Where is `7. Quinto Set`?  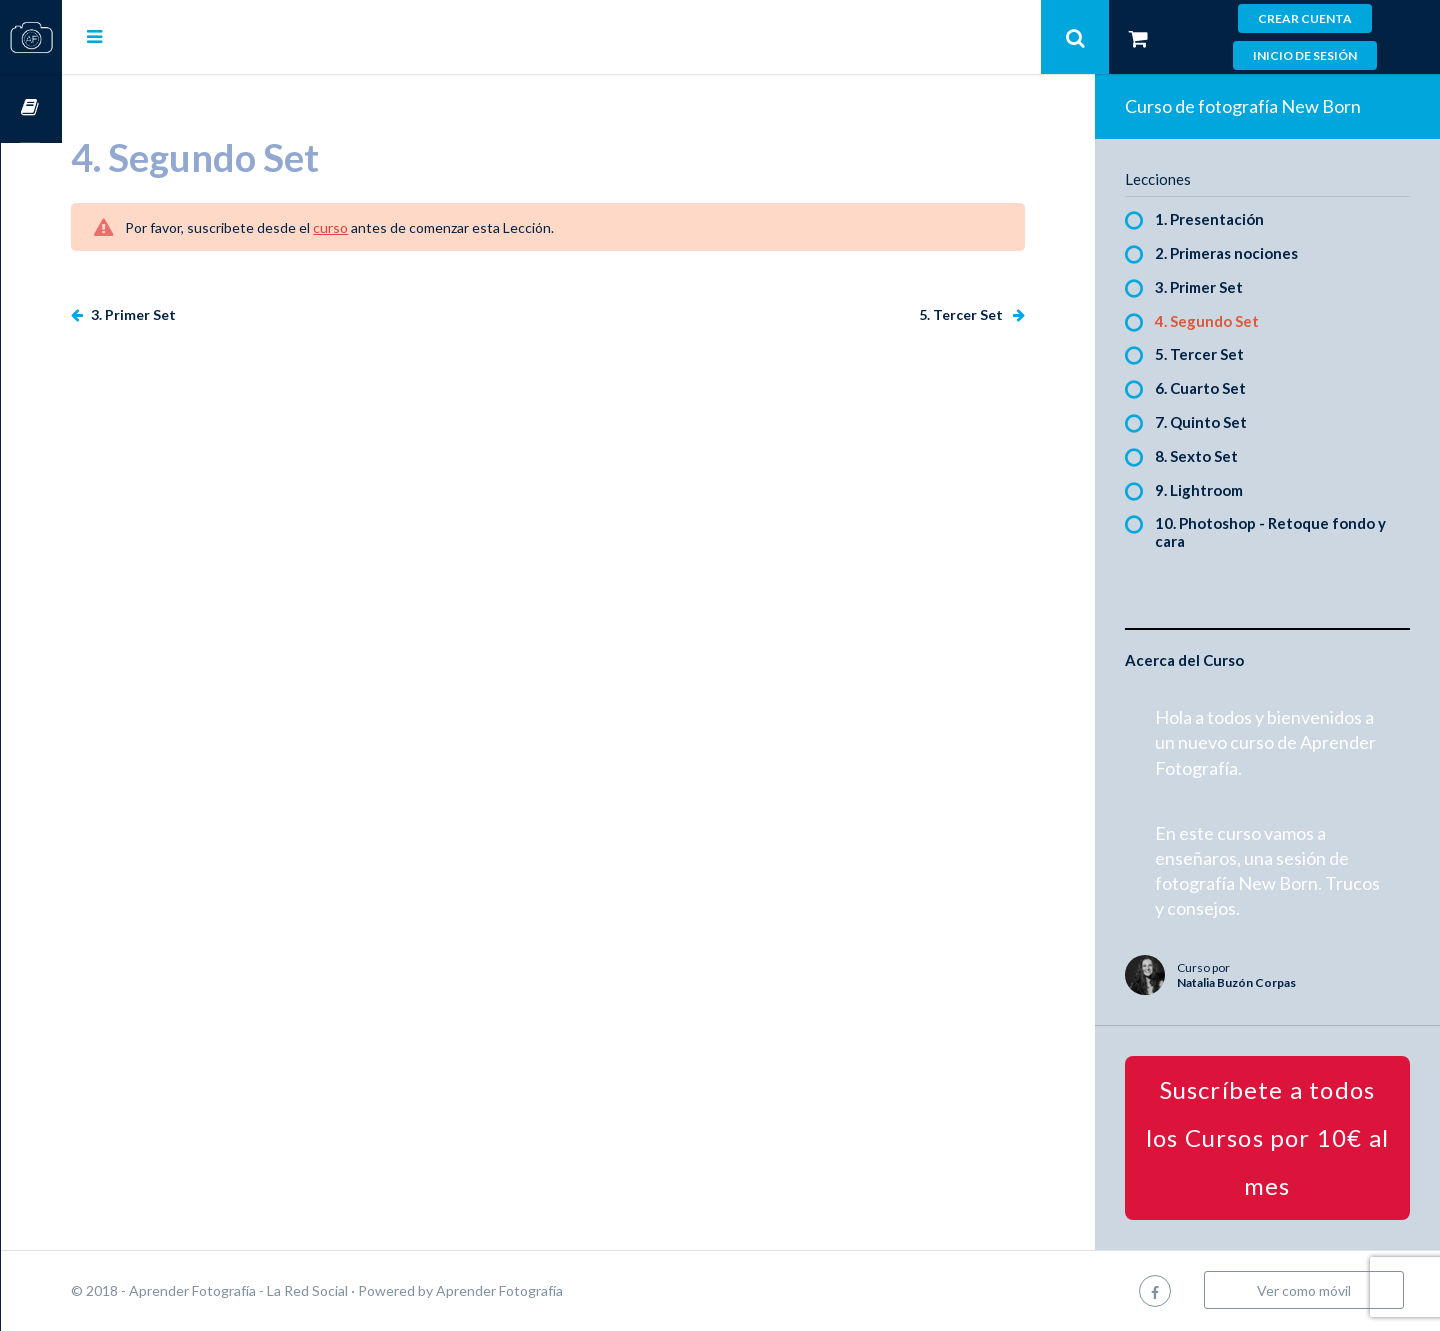
7. Quinto Set is located at coordinates (1215, 422).